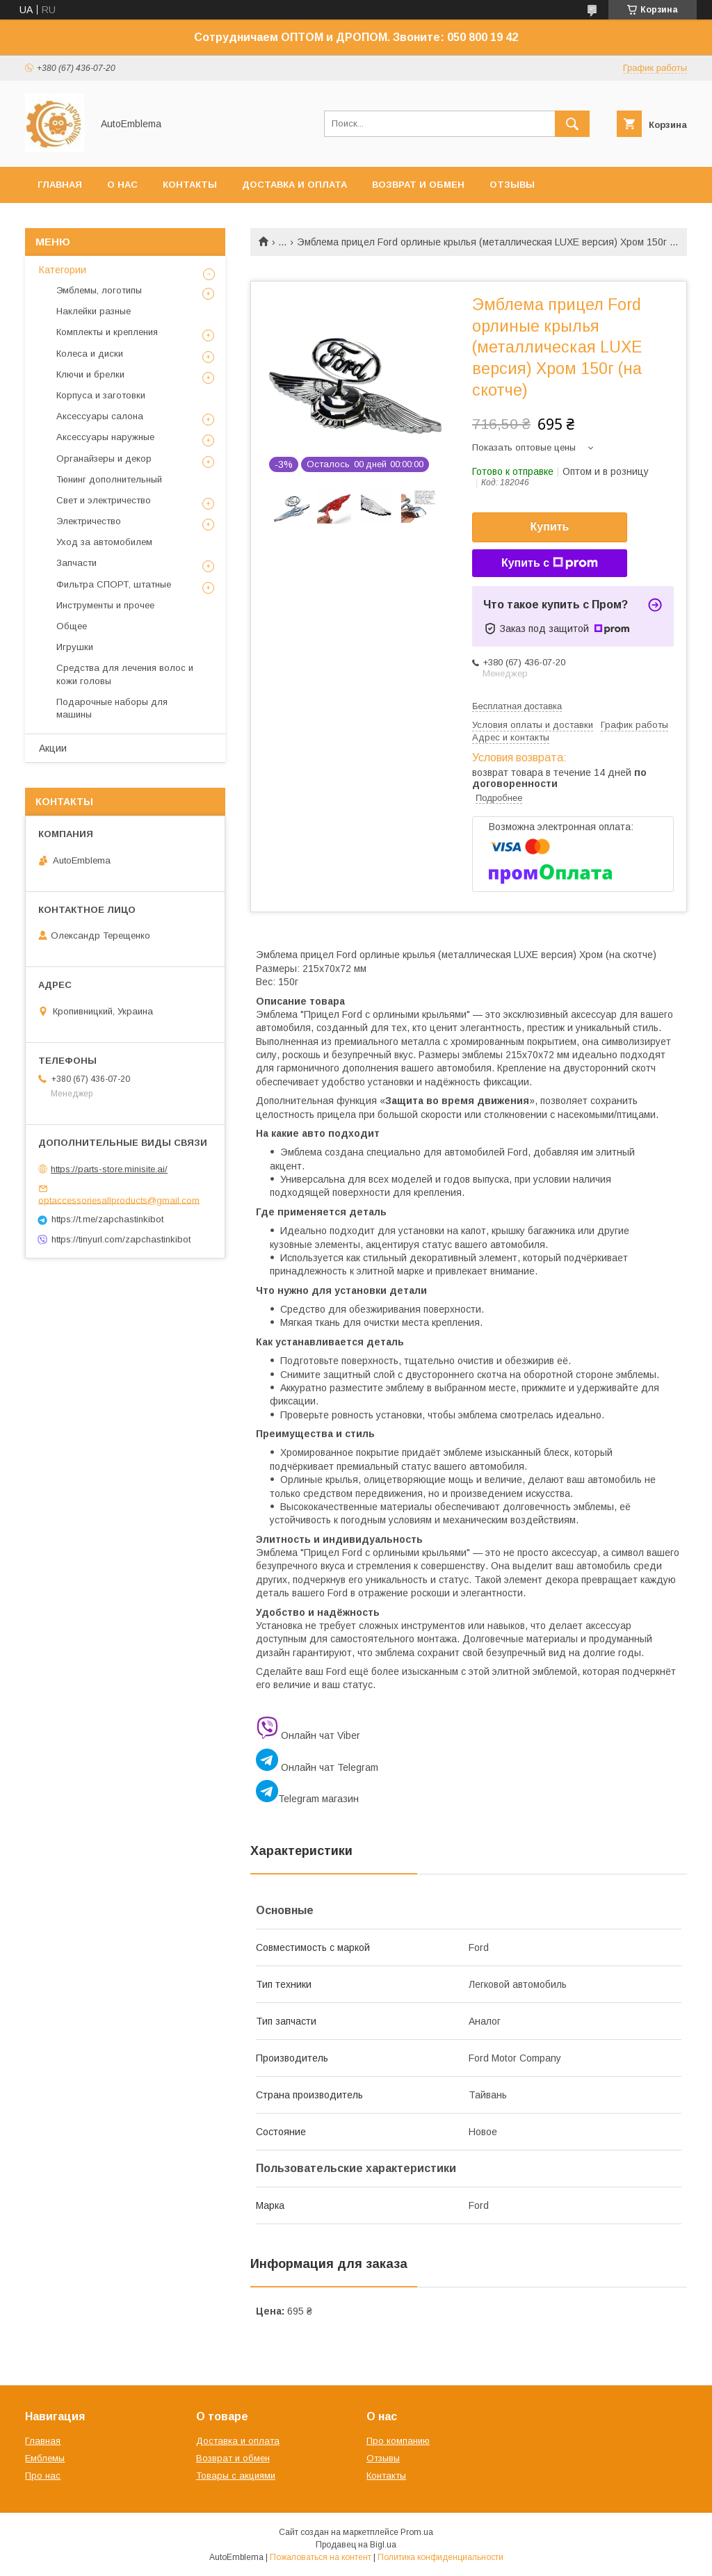 This screenshot has width=712, height=2576. I want to click on Бесплатная доставка, so click(517, 706).